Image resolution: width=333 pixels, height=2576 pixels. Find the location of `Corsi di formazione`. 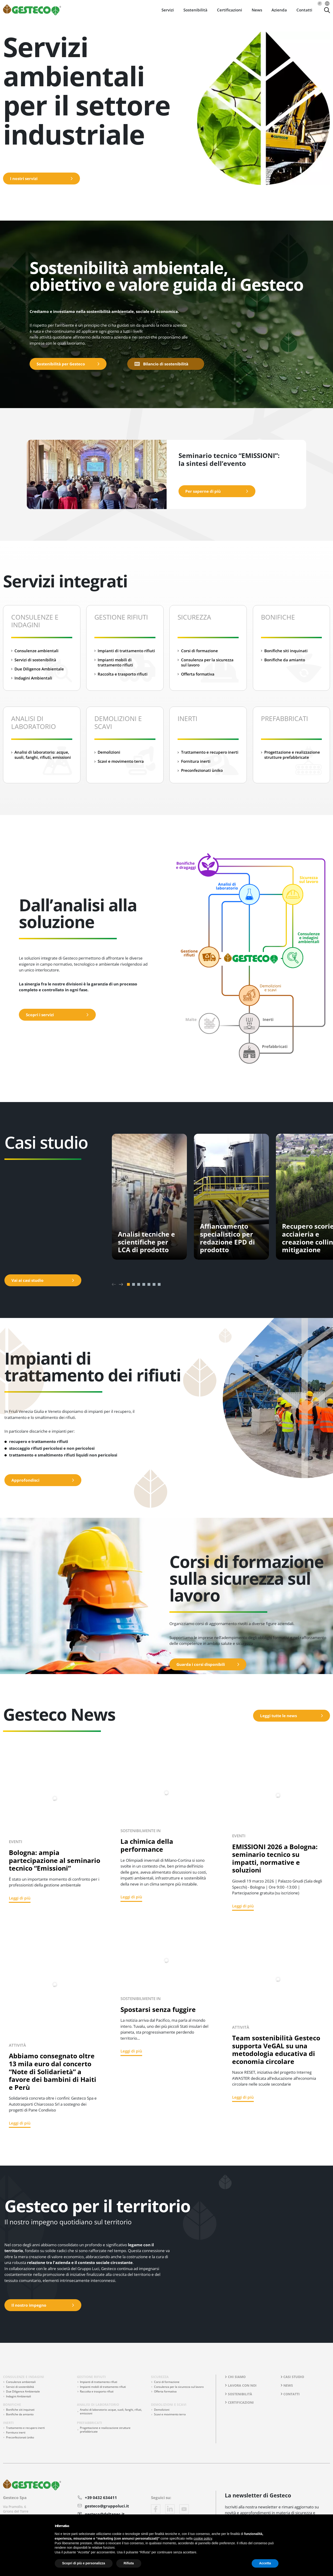

Corsi di formazione is located at coordinates (199, 650).